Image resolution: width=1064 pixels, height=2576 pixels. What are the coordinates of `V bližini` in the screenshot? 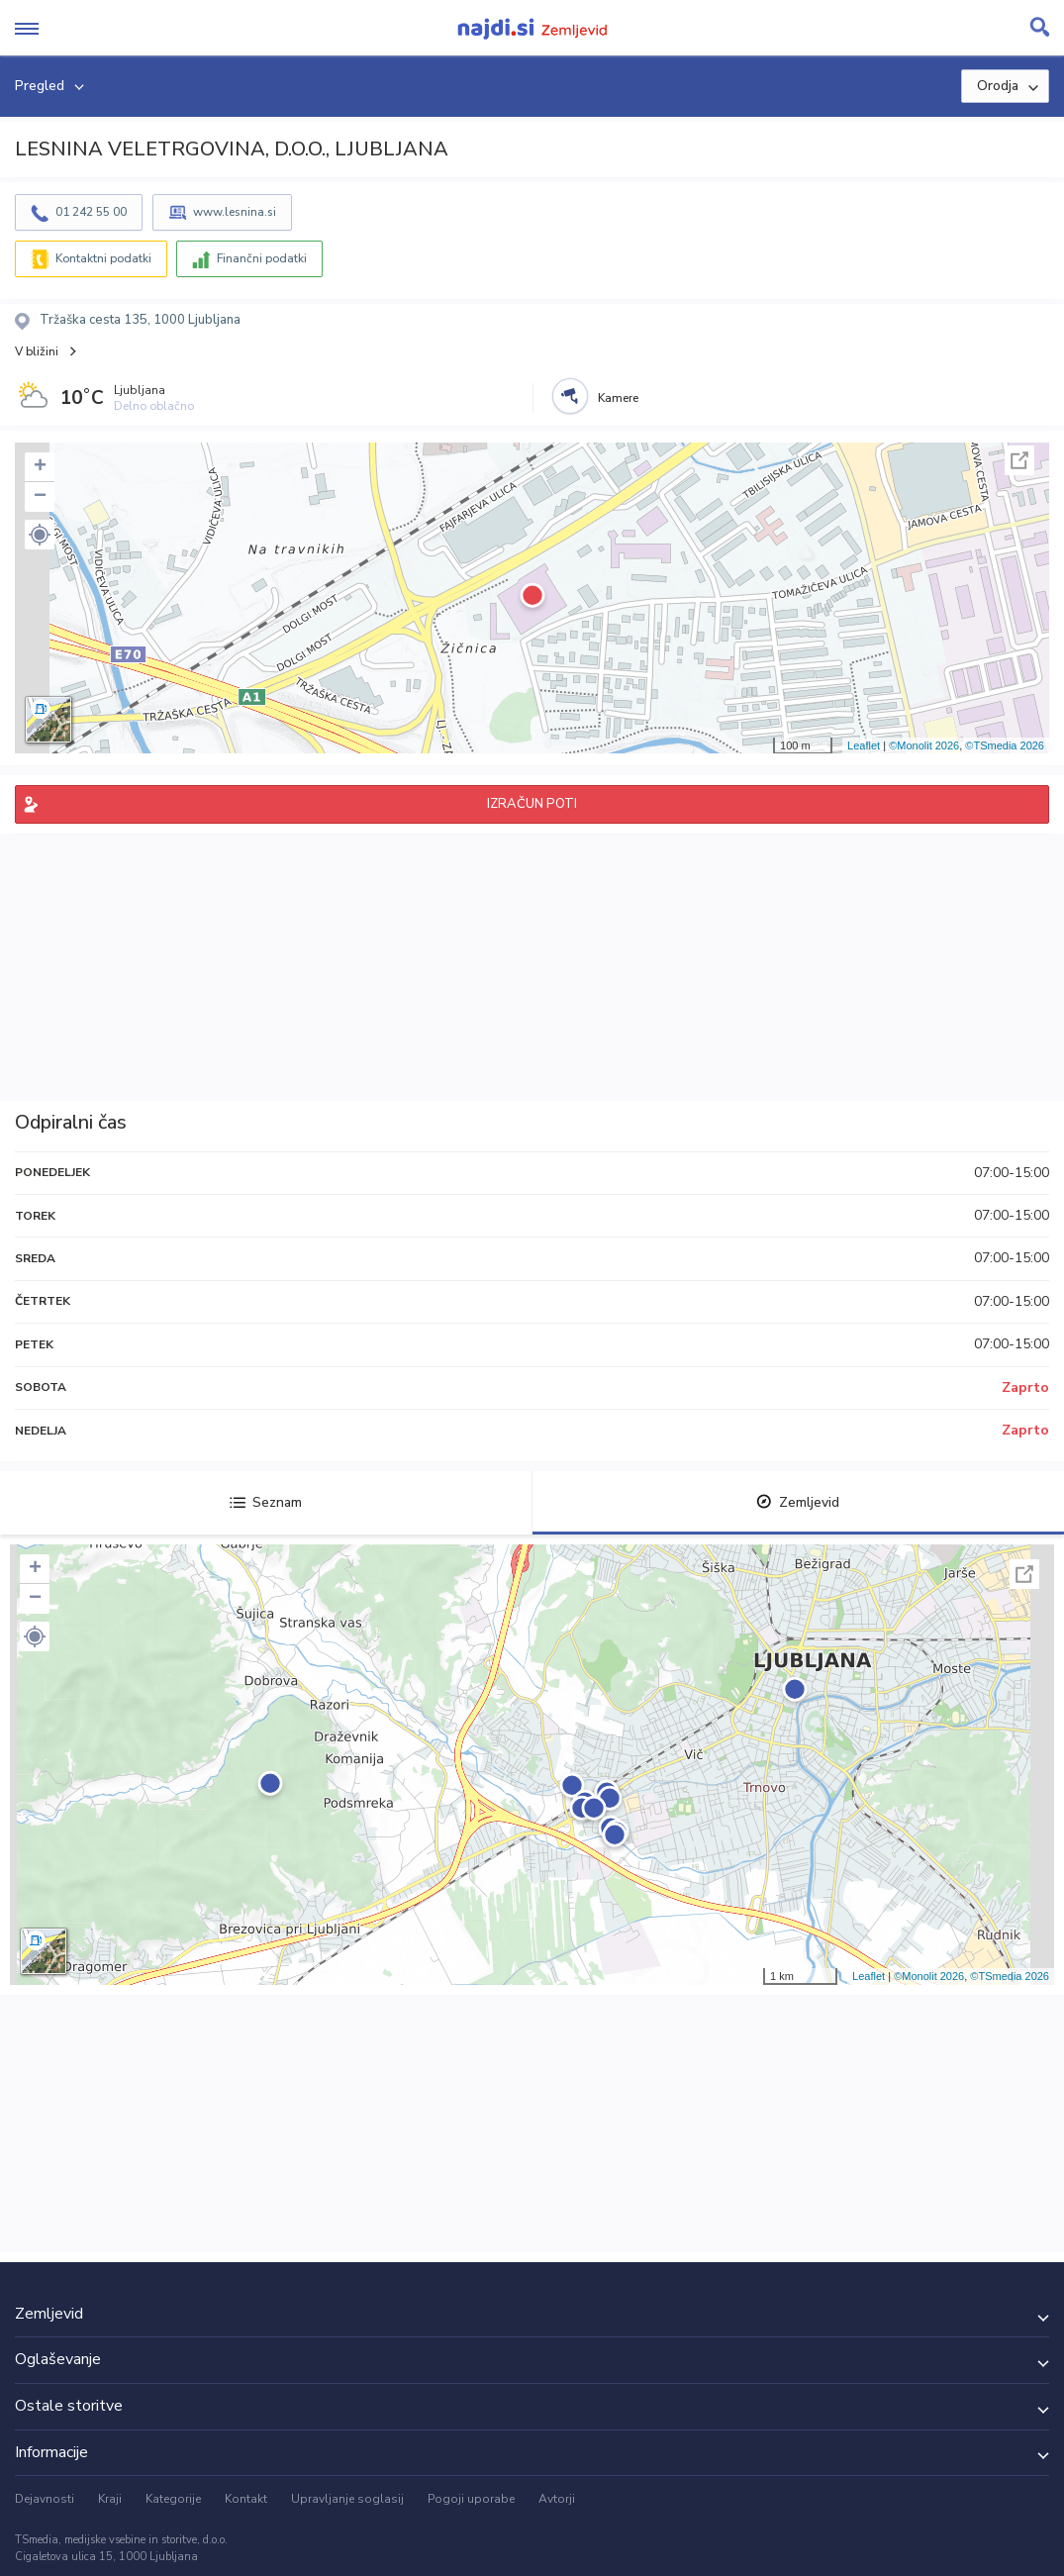 It's located at (36, 351).